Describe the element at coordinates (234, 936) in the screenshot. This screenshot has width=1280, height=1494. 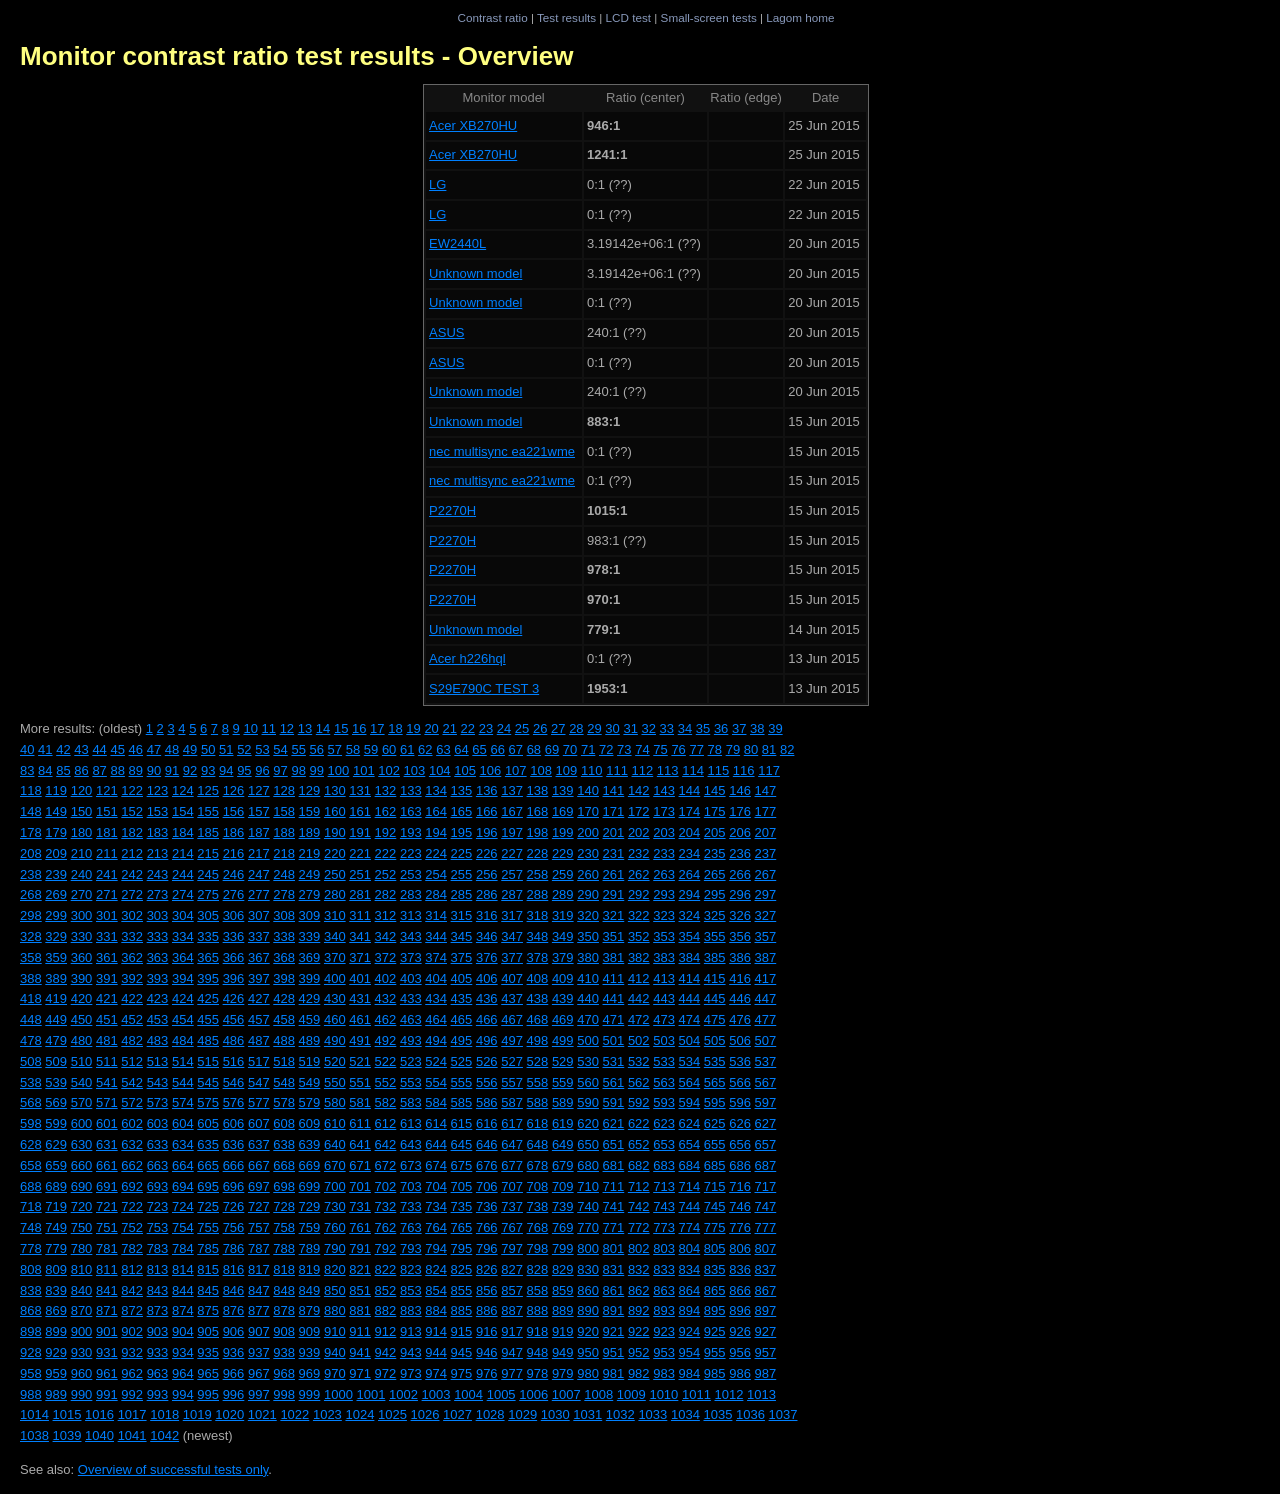
I see `336` at that location.